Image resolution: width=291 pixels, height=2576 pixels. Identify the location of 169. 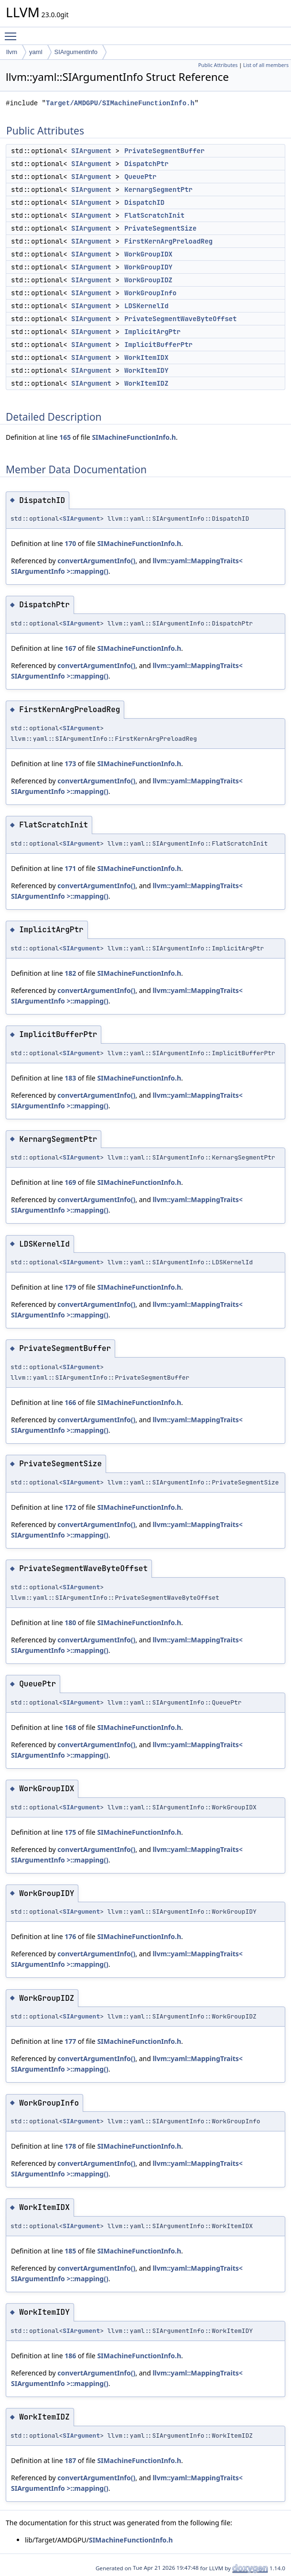
(70, 1182).